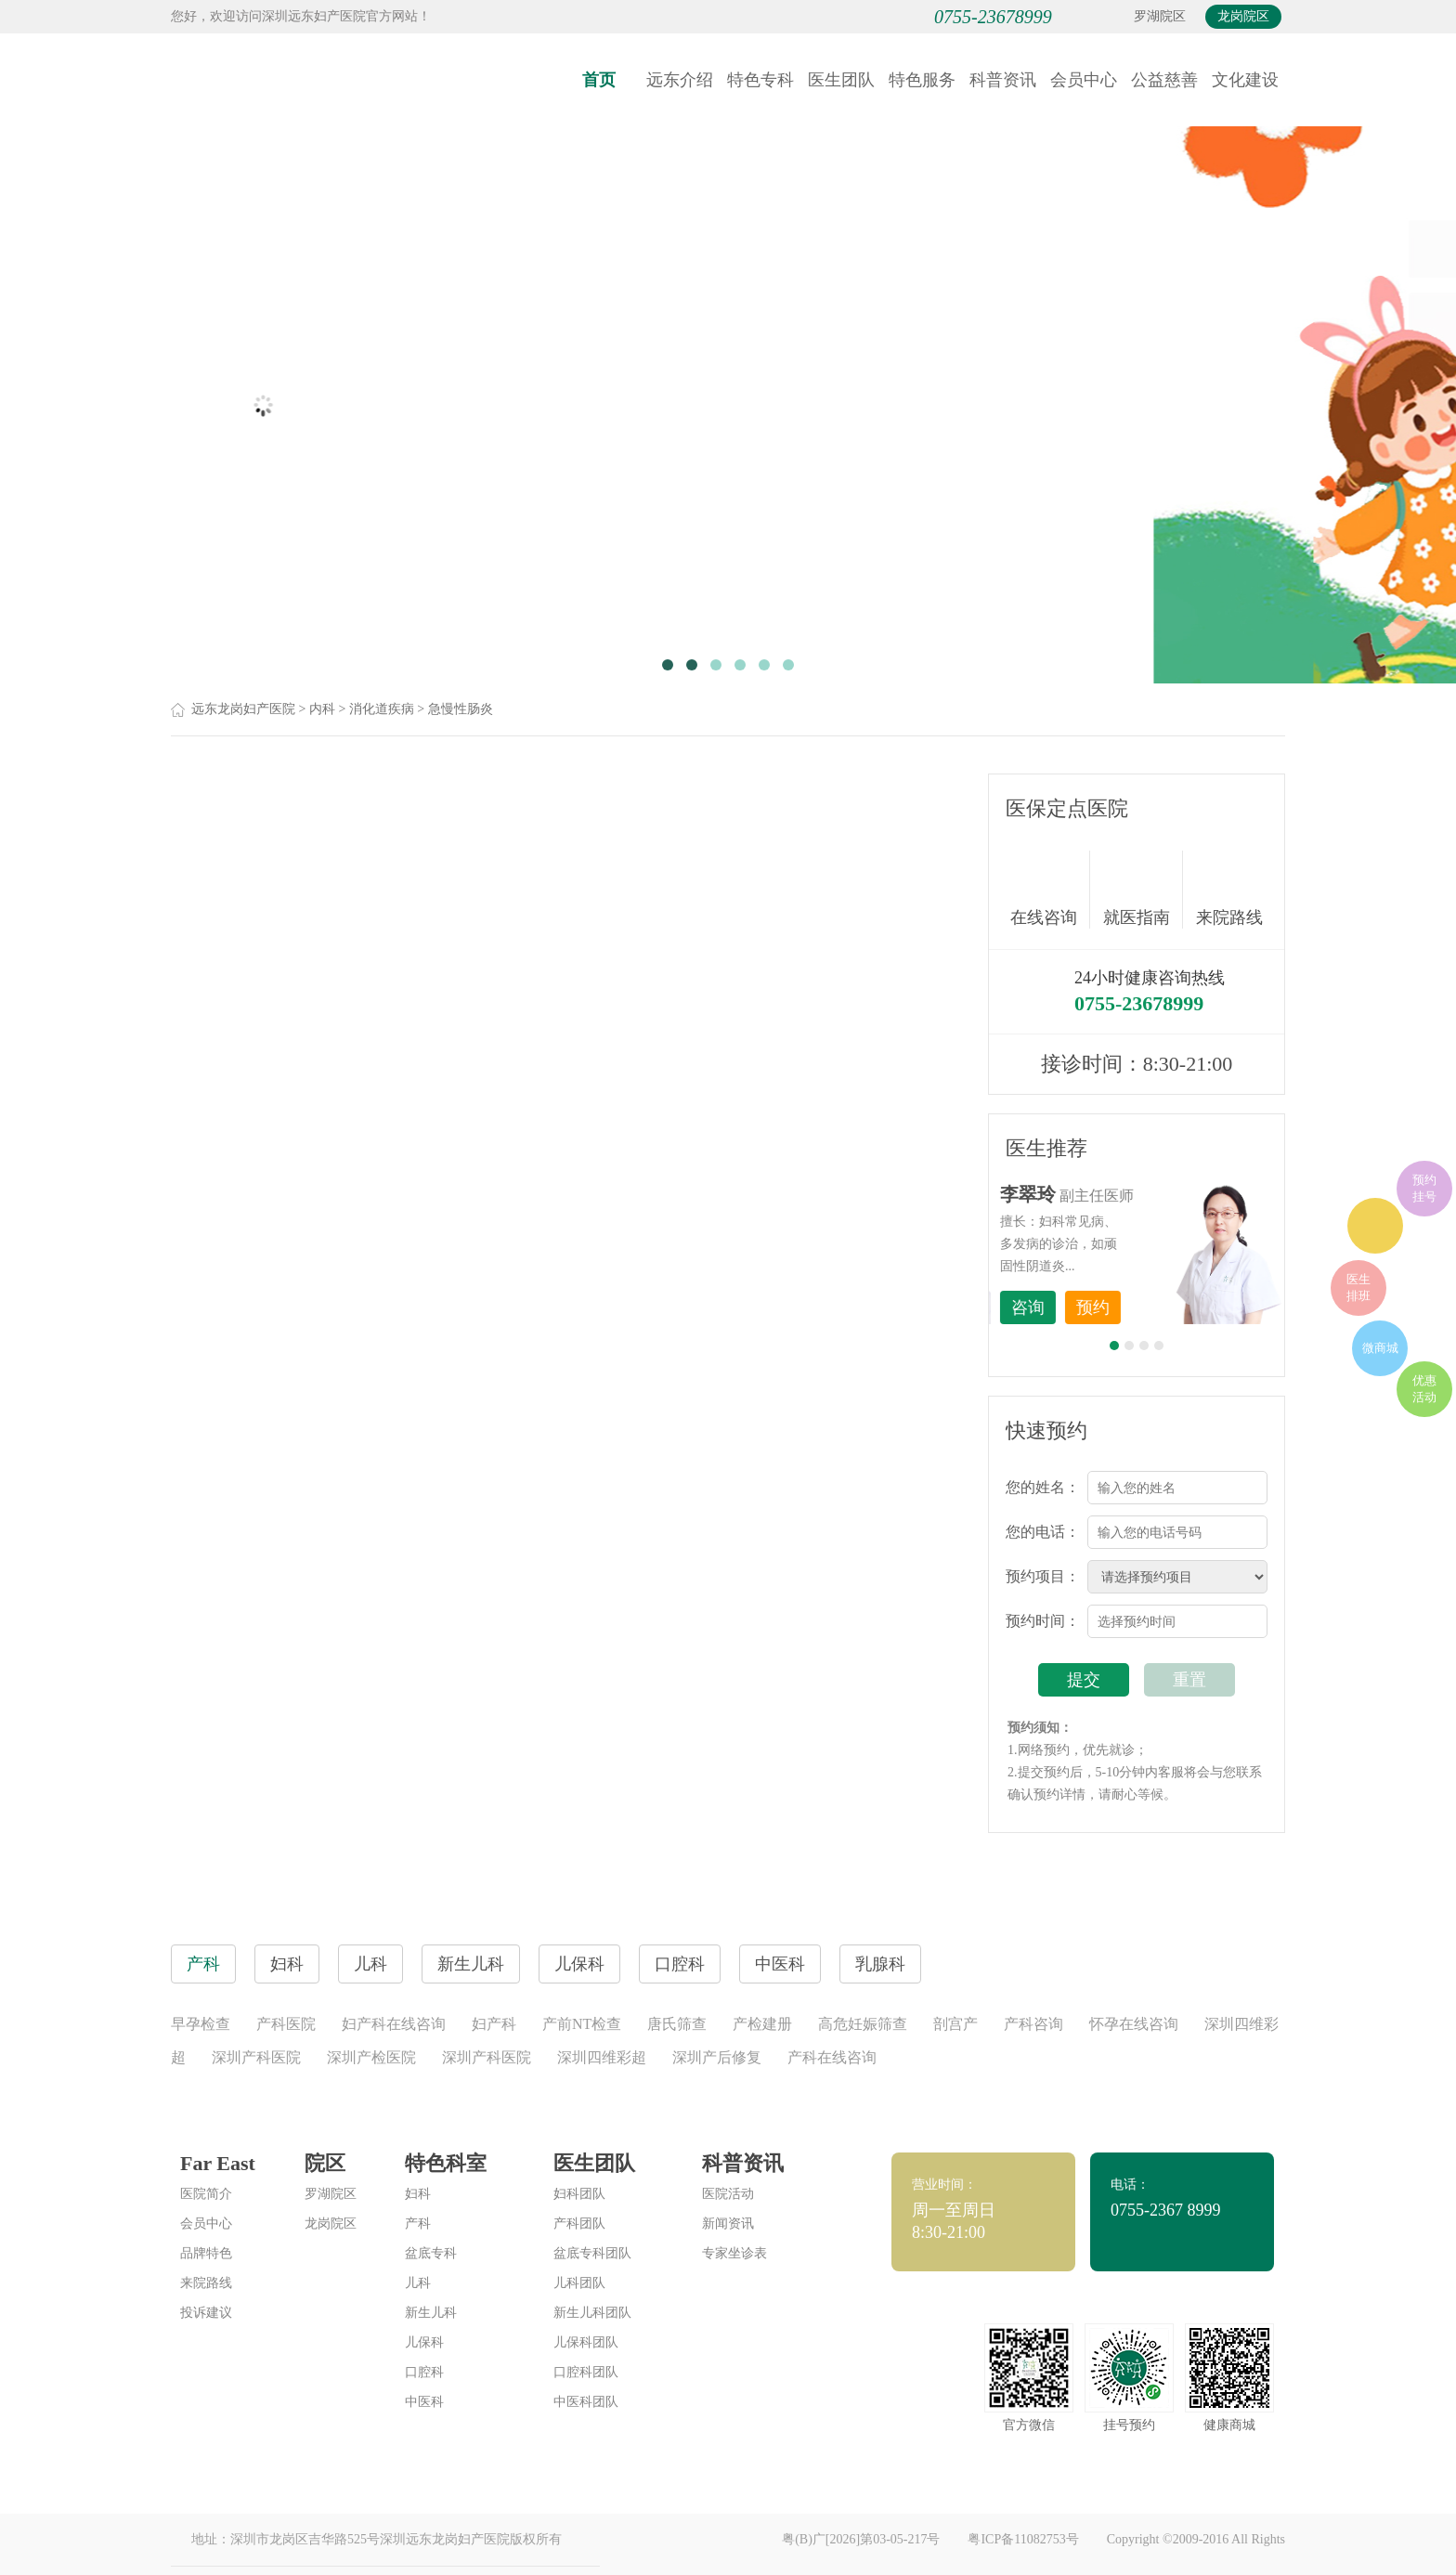  I want to click on 口腔科团队, so click(585, 2372).